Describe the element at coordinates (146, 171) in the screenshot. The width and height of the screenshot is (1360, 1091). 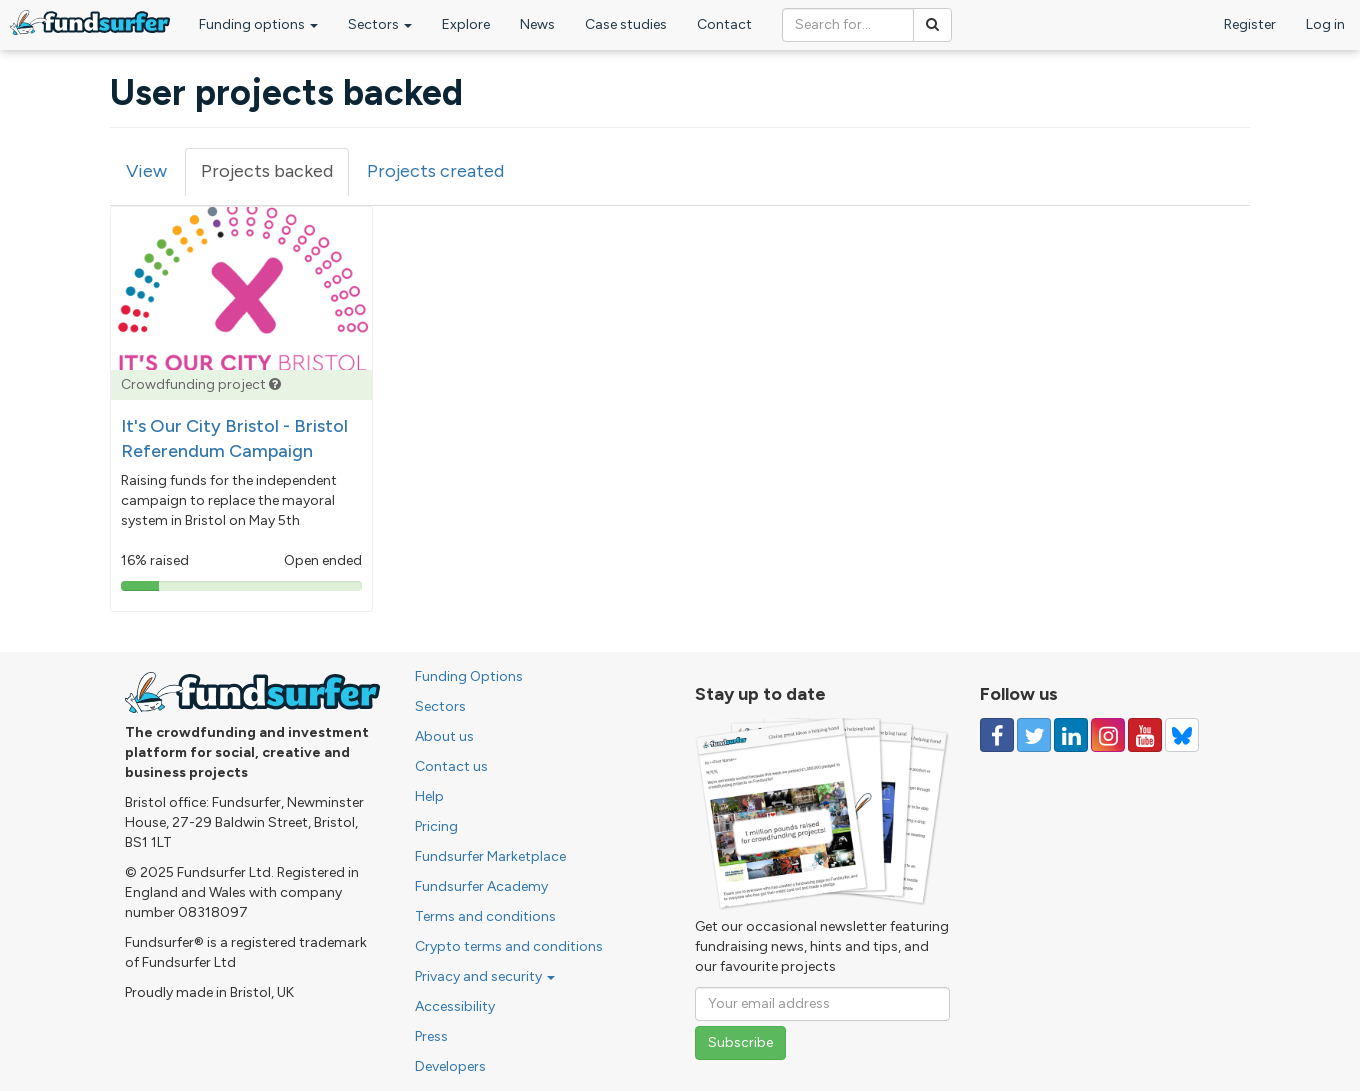
I see `View` at that location.